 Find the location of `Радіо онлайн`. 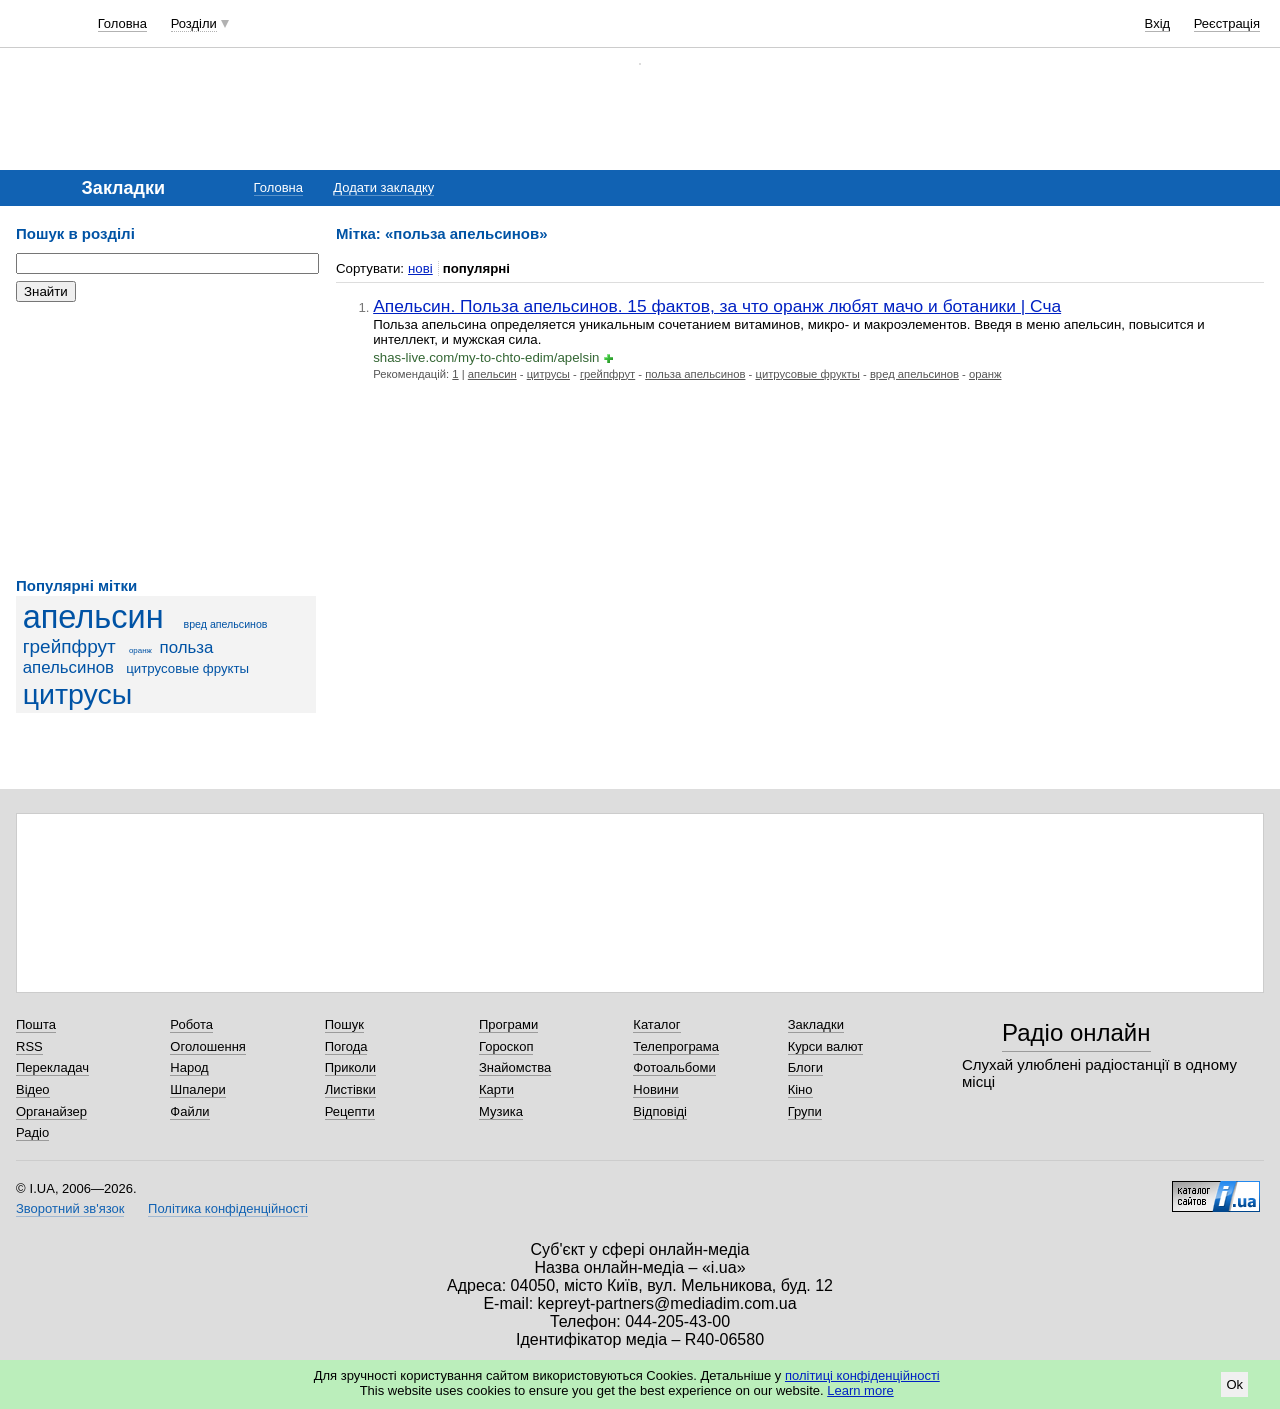

Радіо онлайн is located at coordinates (1076, 1032).